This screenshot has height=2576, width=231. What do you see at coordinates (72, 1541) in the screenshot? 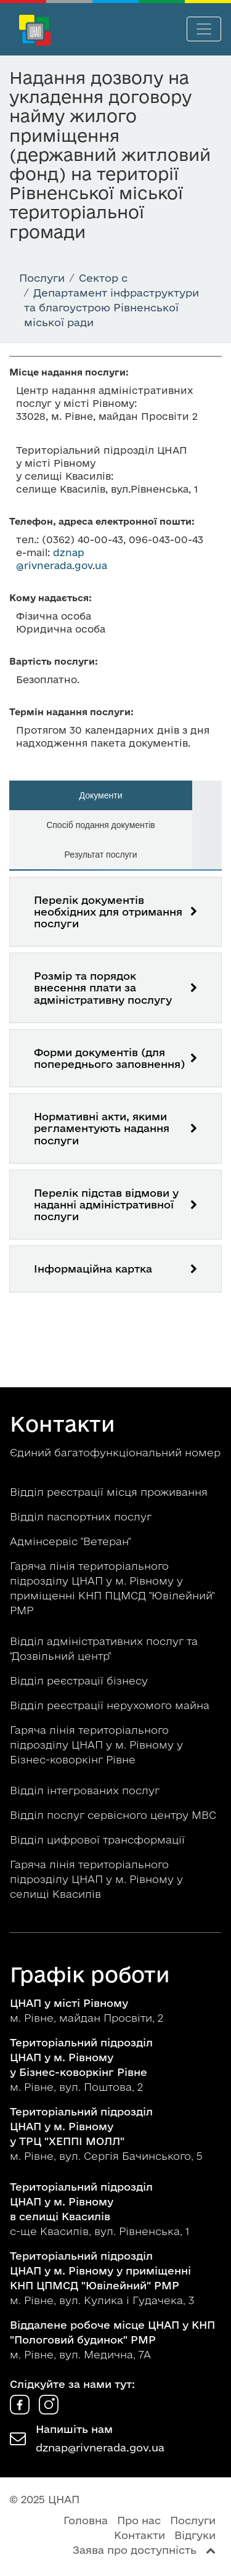
I see `Адмінсервіс "Ветеран" [button]` at bounding box center [72, 1541].